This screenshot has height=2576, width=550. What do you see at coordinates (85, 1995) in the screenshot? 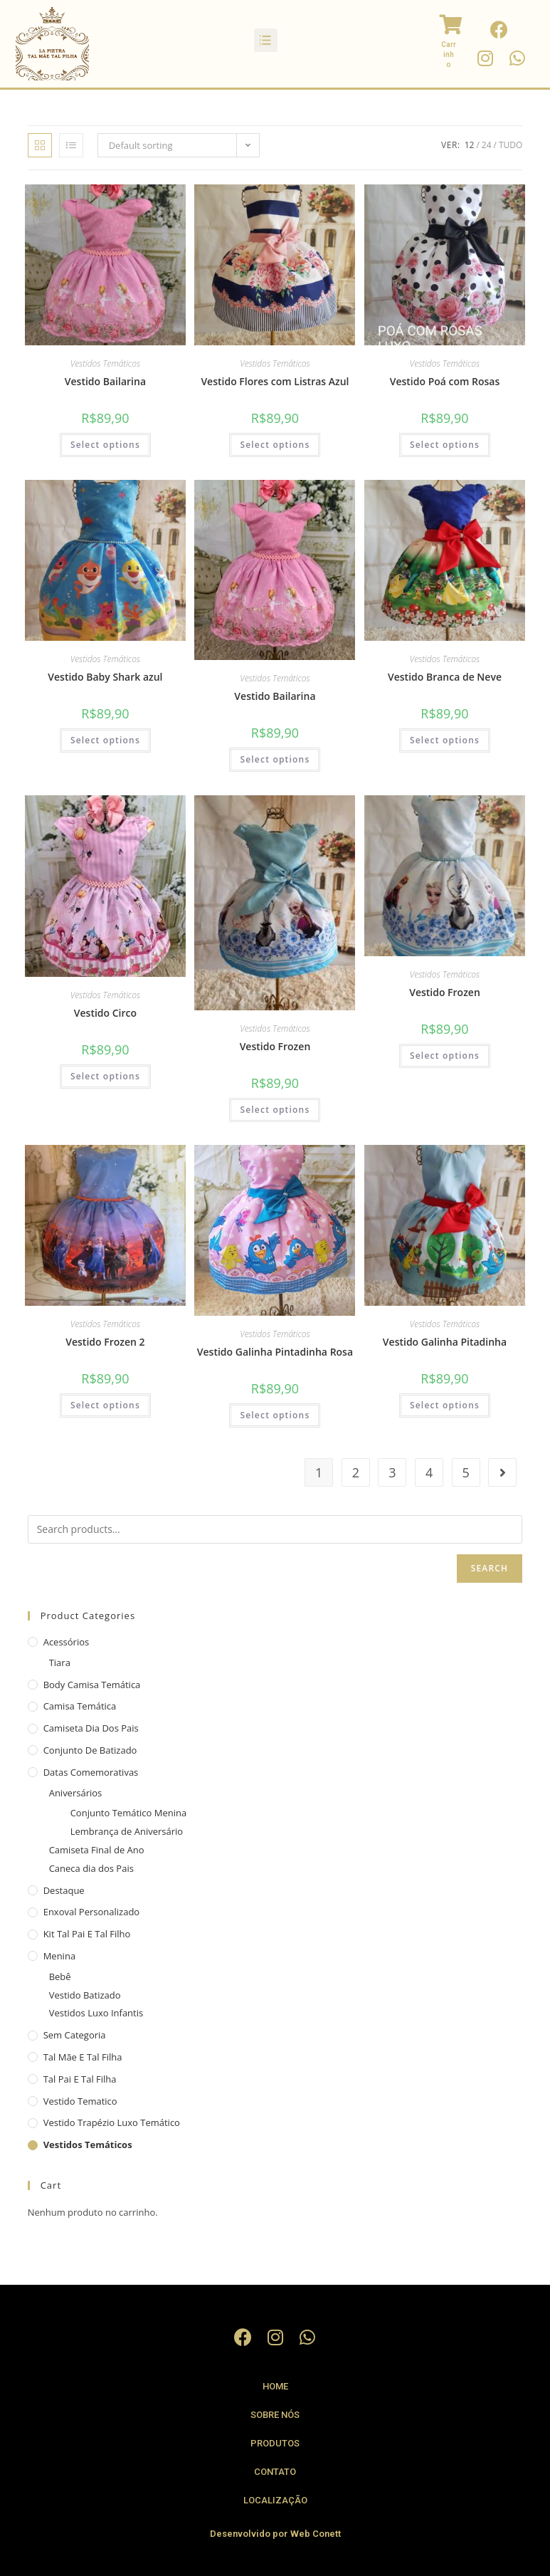
I see `Vestido Batizado` at bounding box center [85, 1995].